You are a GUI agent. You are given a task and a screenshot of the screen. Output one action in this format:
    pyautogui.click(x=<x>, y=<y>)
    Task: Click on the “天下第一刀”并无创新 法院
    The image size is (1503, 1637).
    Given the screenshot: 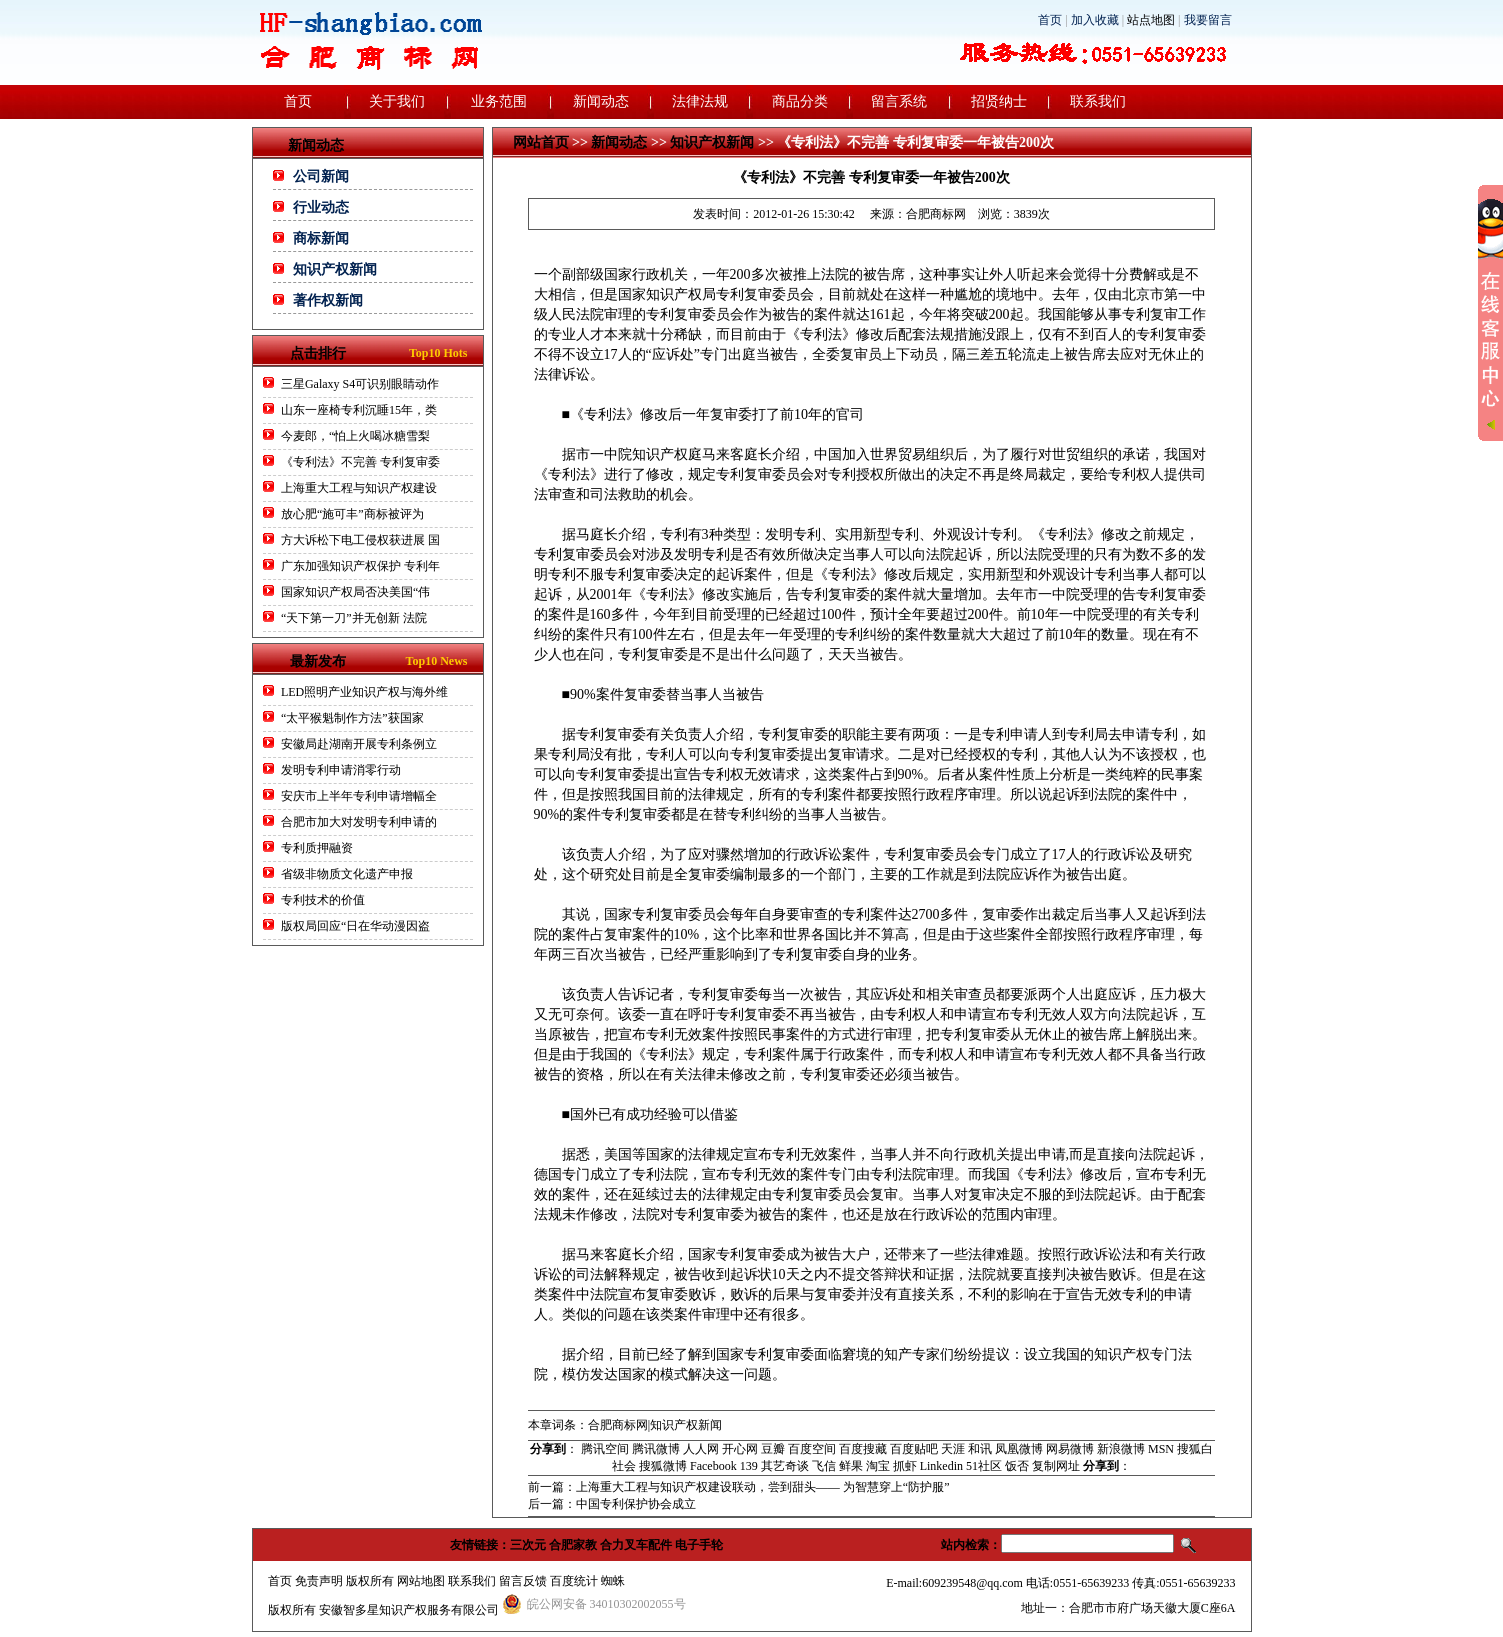 What is the action you would take?
    pyautogui.click(x=354, y=618)
    